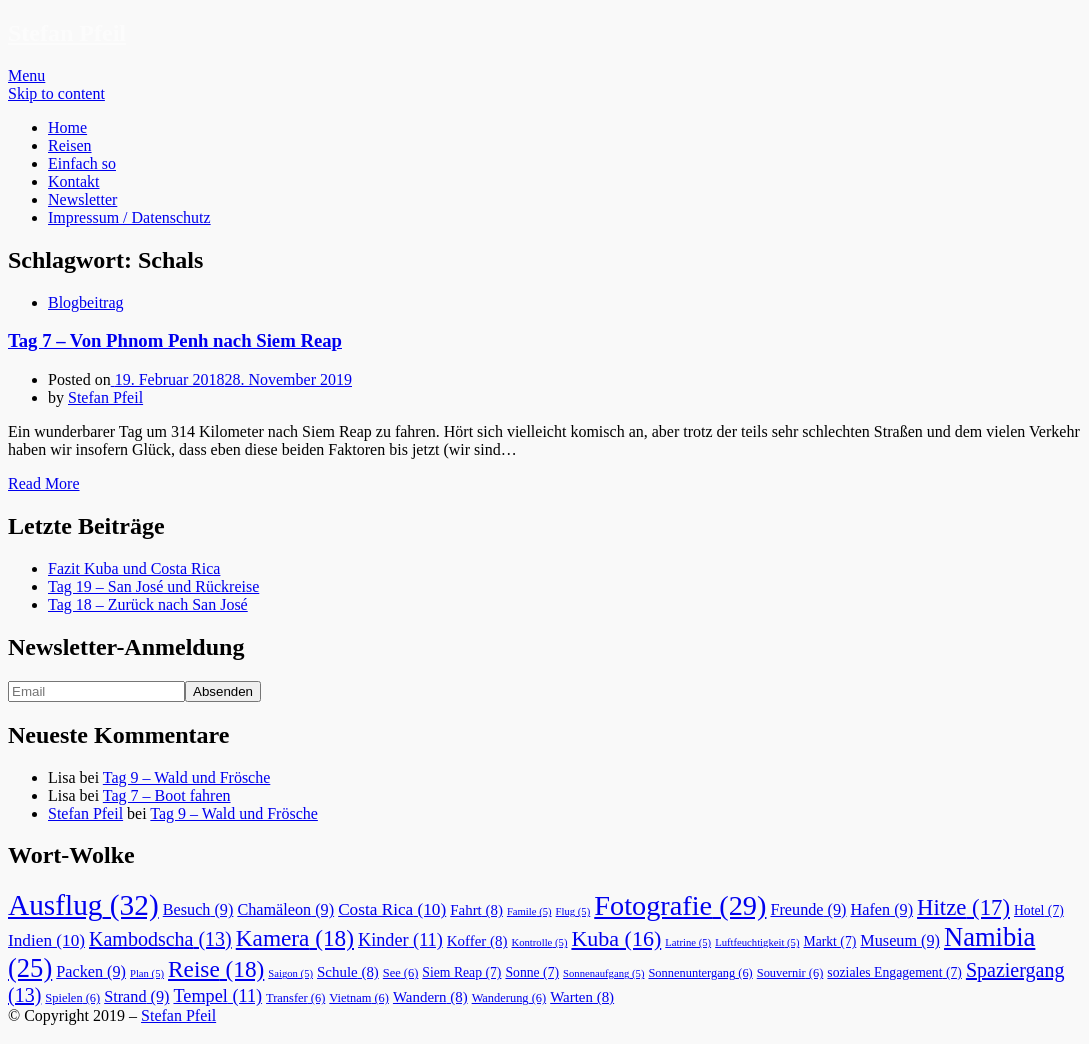  I want to click on Saigon [Saigon (5 Einträge)], so click(290, 973).